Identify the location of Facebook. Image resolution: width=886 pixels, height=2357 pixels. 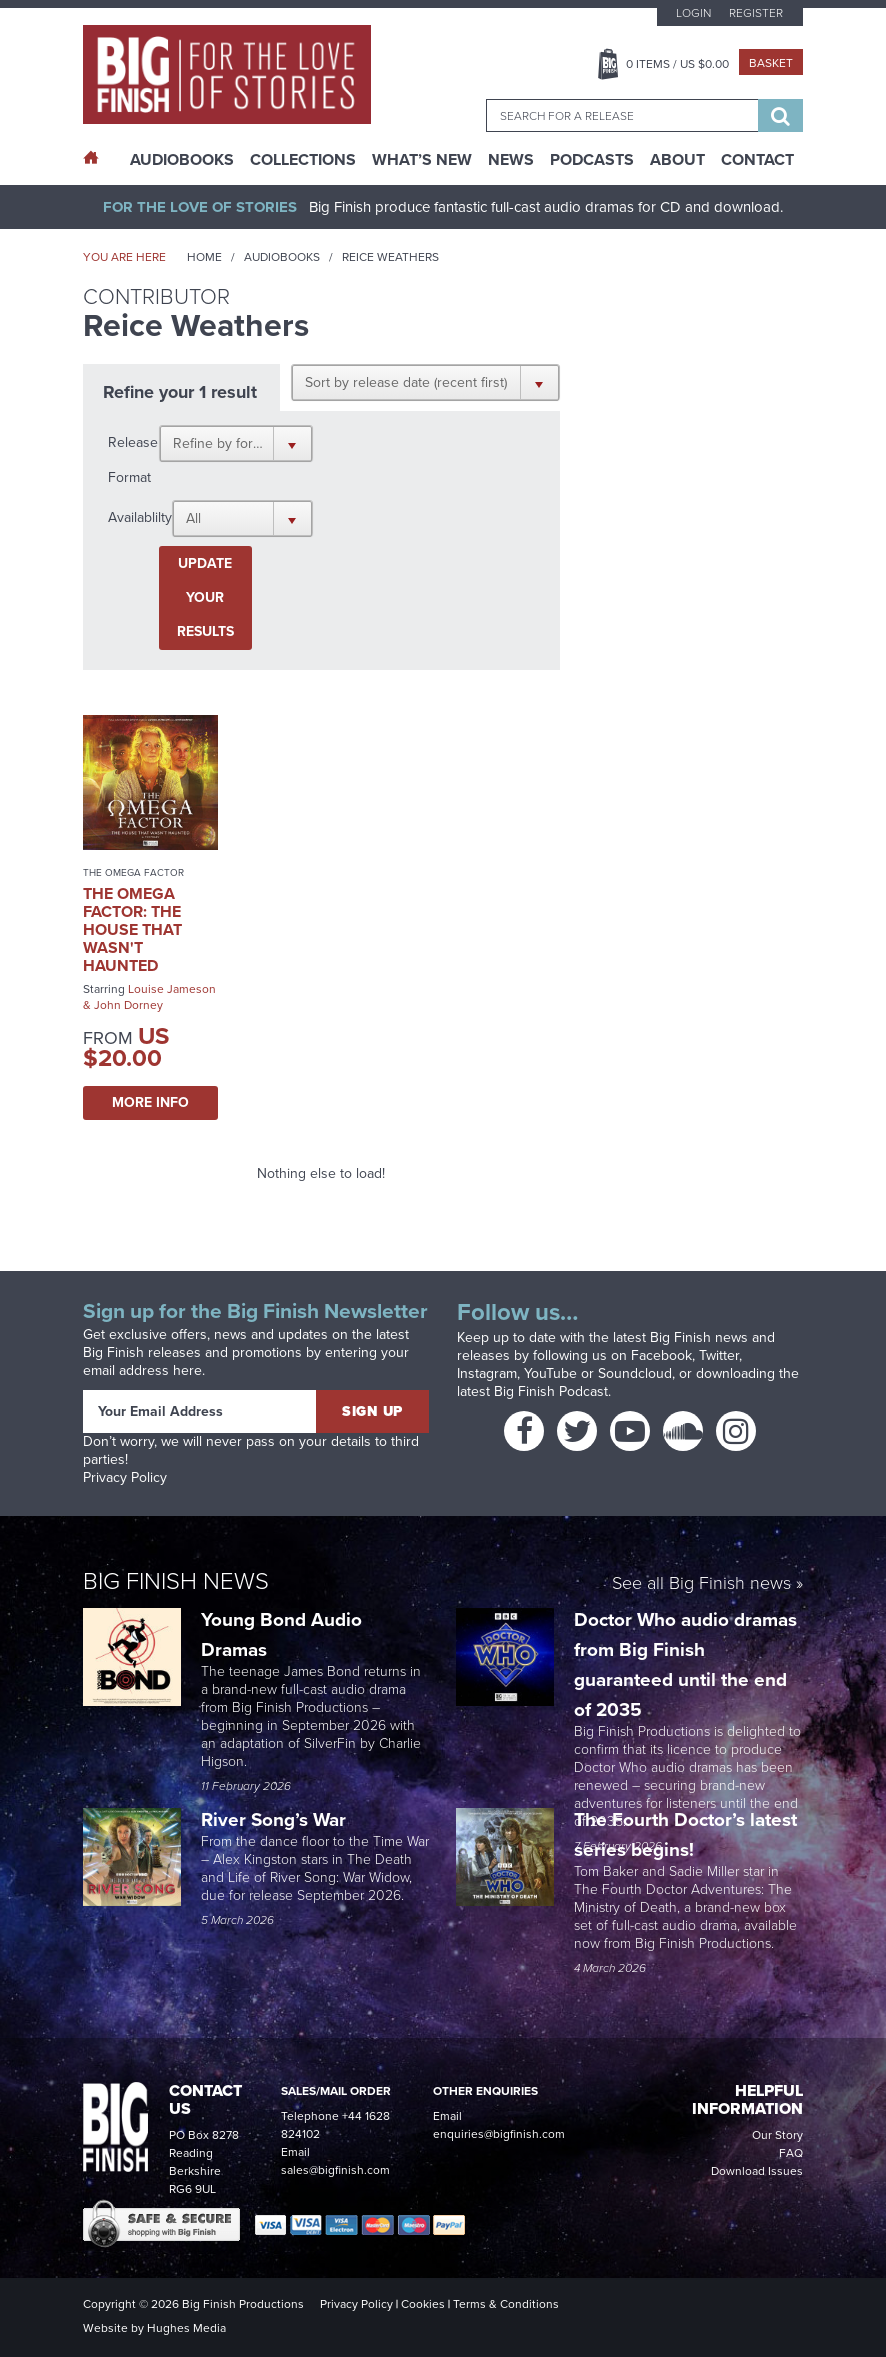
(661, 1355).